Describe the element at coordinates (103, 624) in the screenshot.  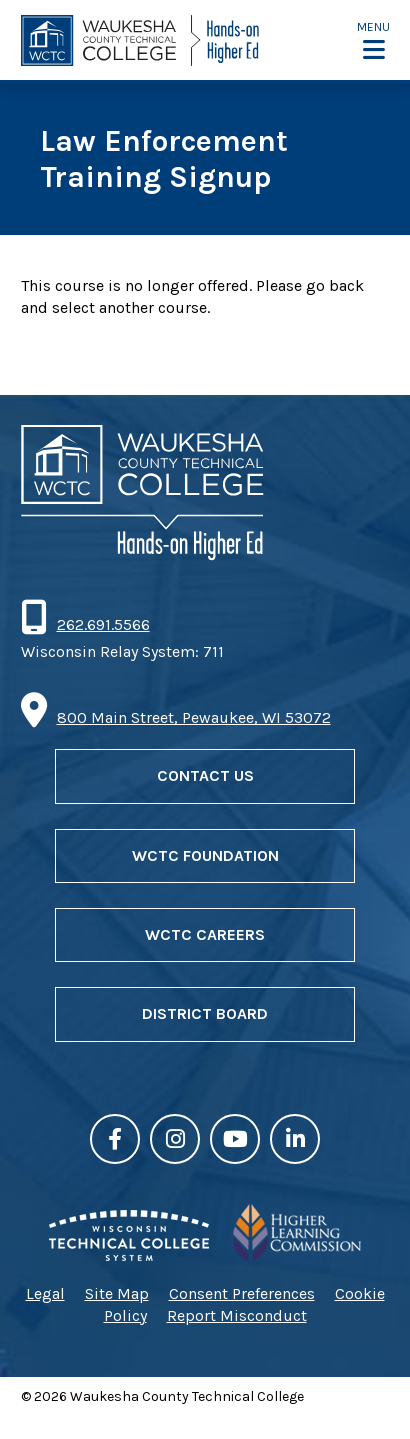
I see `262.691.5566` at that location.